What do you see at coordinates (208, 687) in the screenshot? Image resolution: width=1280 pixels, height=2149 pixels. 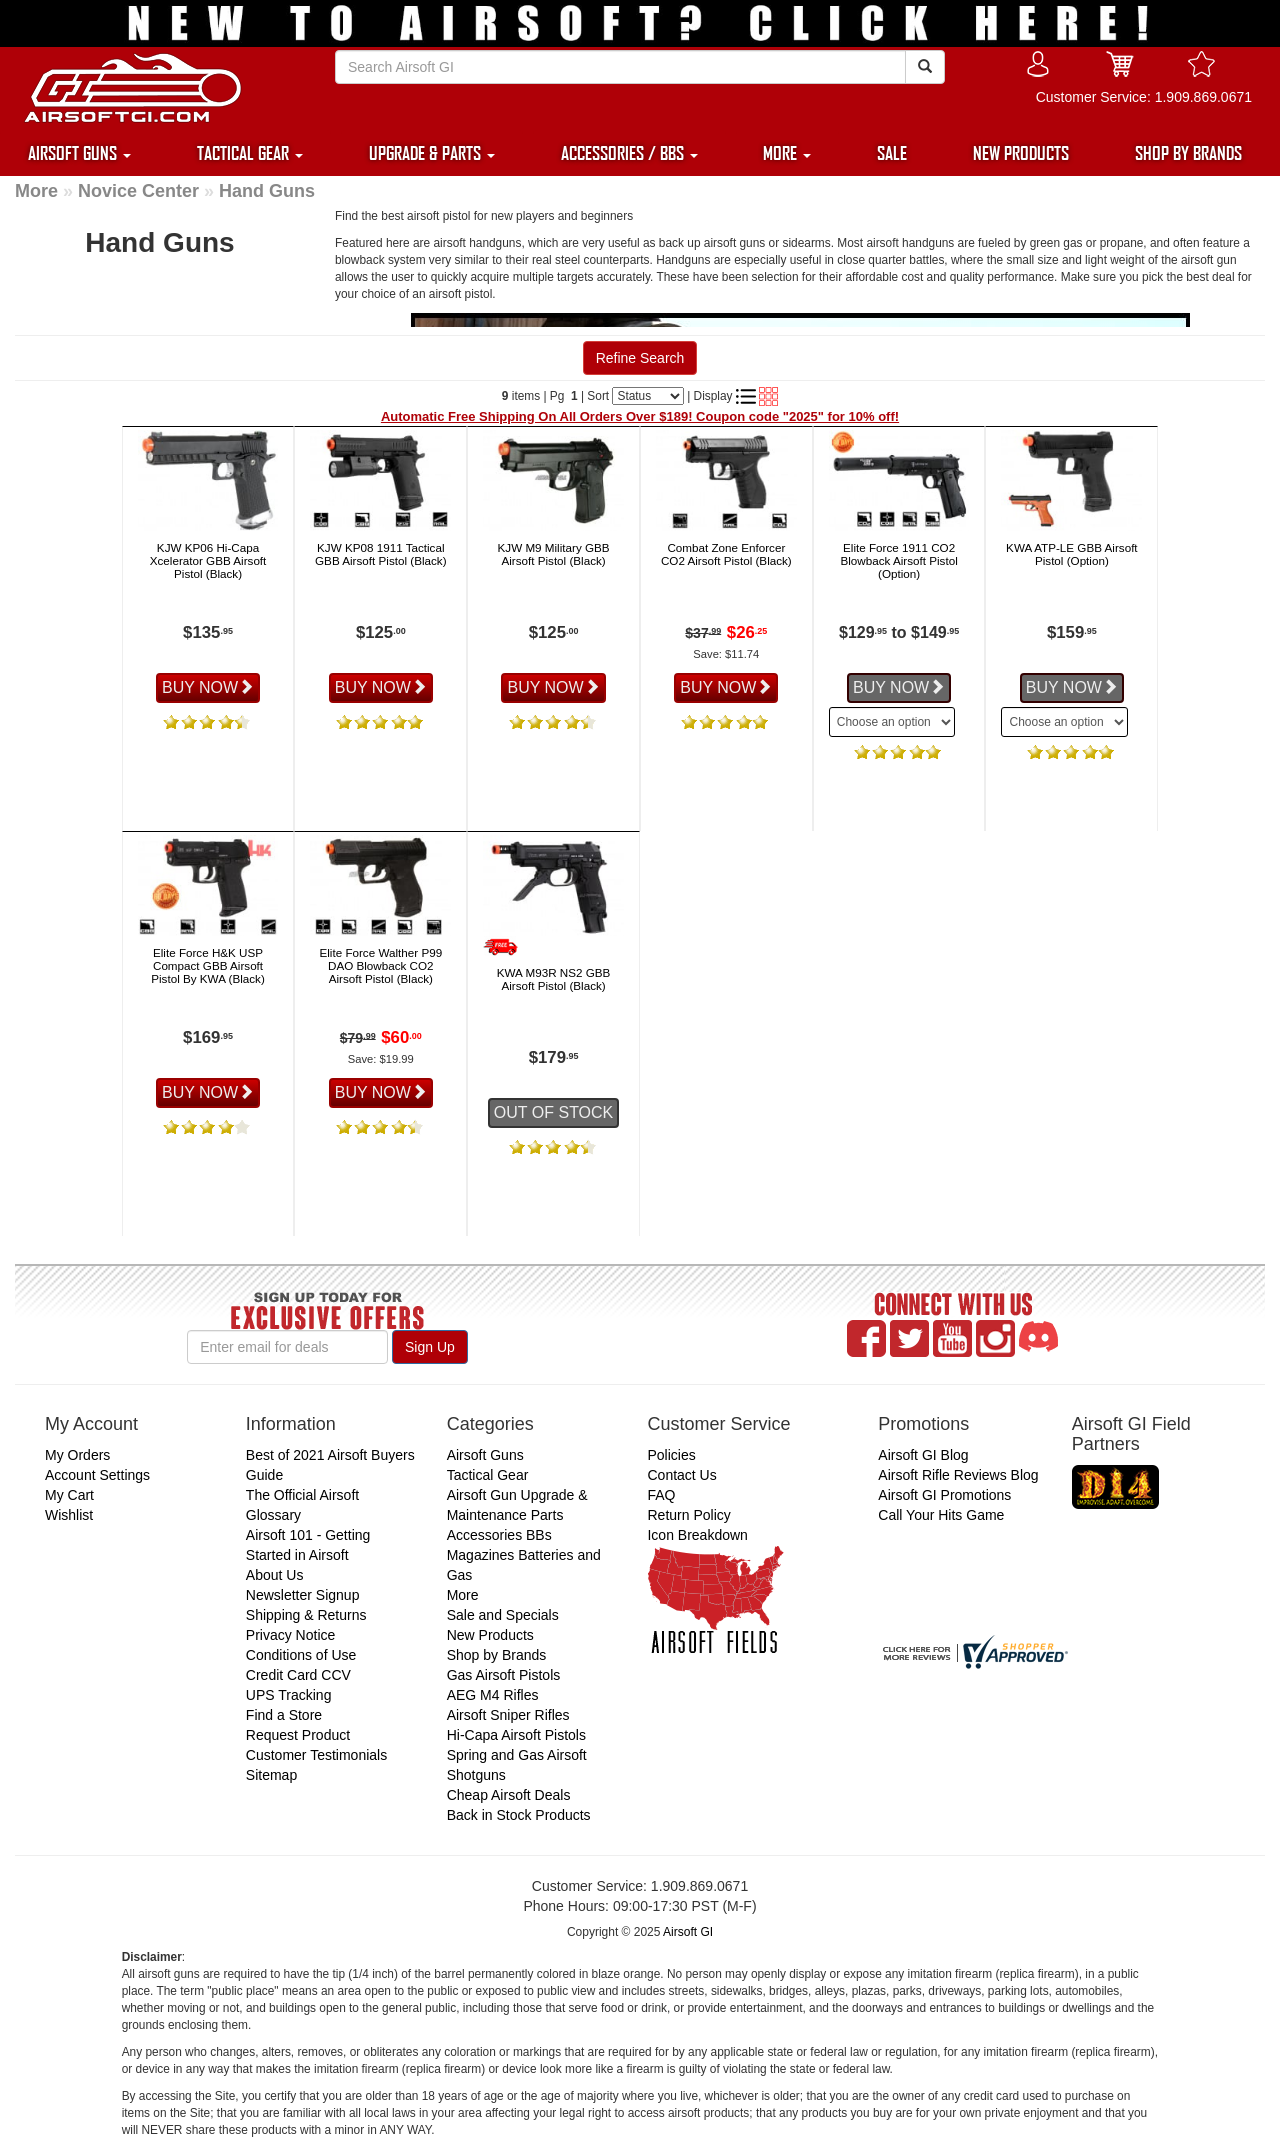 I see `BUY NOW` at bounding box center [208, 687].